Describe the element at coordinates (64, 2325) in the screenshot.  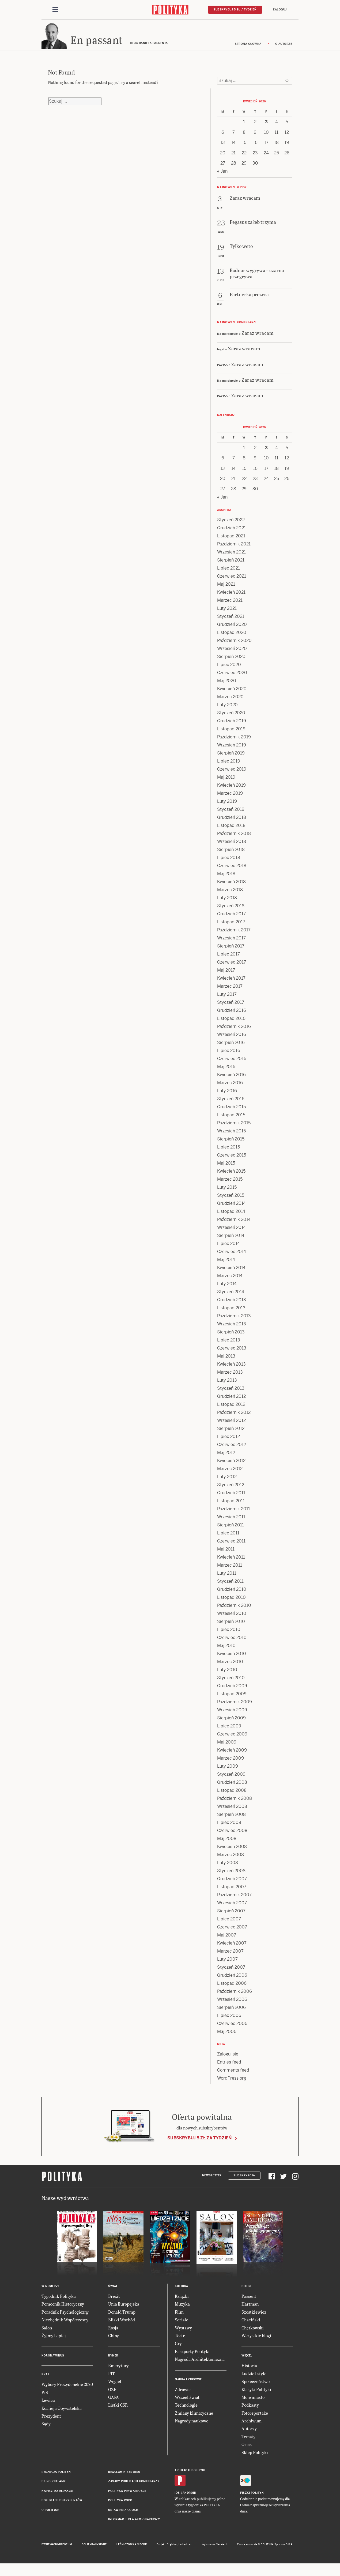
I see `Niezbędnik Współczesny` at that location.